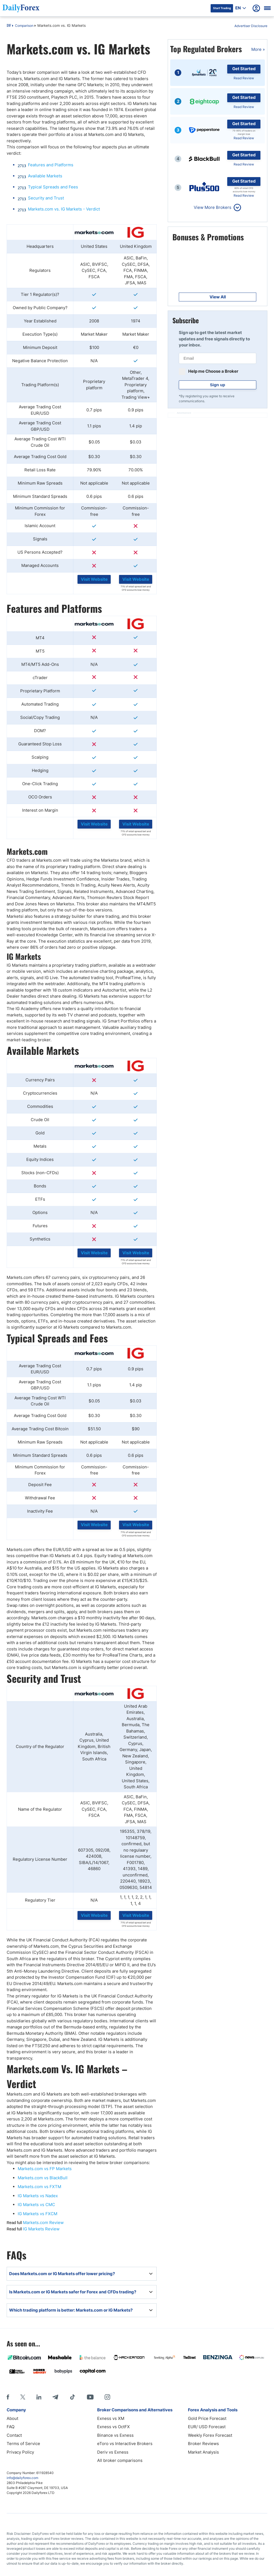 The height and width of the screenshot is (2576, 274). I want to click on IG Markets vs Nadex, so click(38, 2195).